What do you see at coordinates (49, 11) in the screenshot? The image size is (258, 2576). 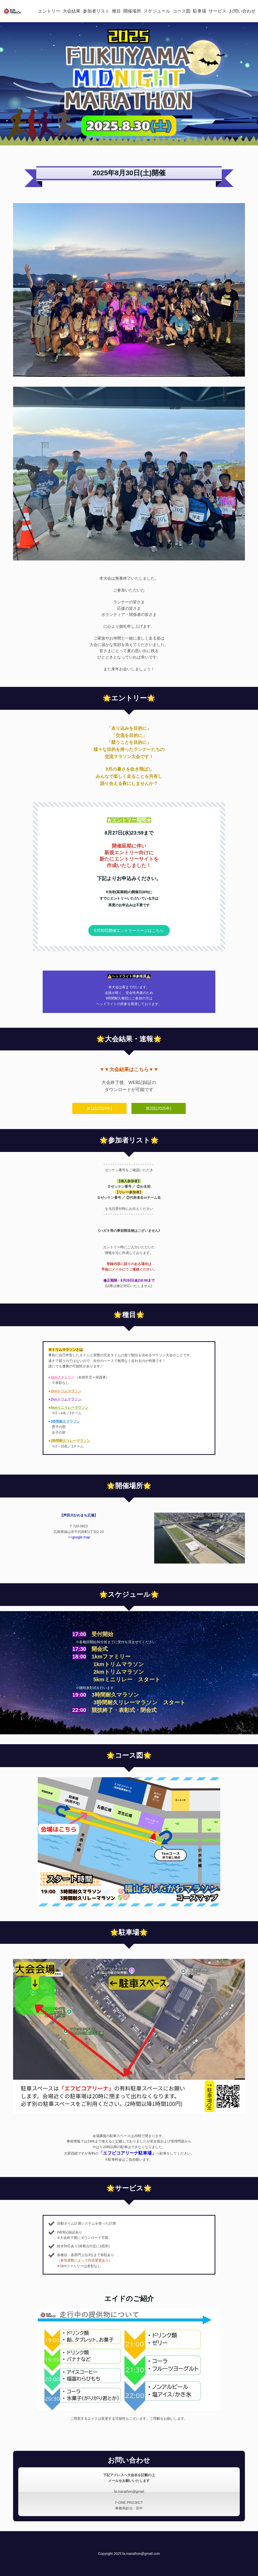 I see `エントリー` at bounding box center [49, 11].